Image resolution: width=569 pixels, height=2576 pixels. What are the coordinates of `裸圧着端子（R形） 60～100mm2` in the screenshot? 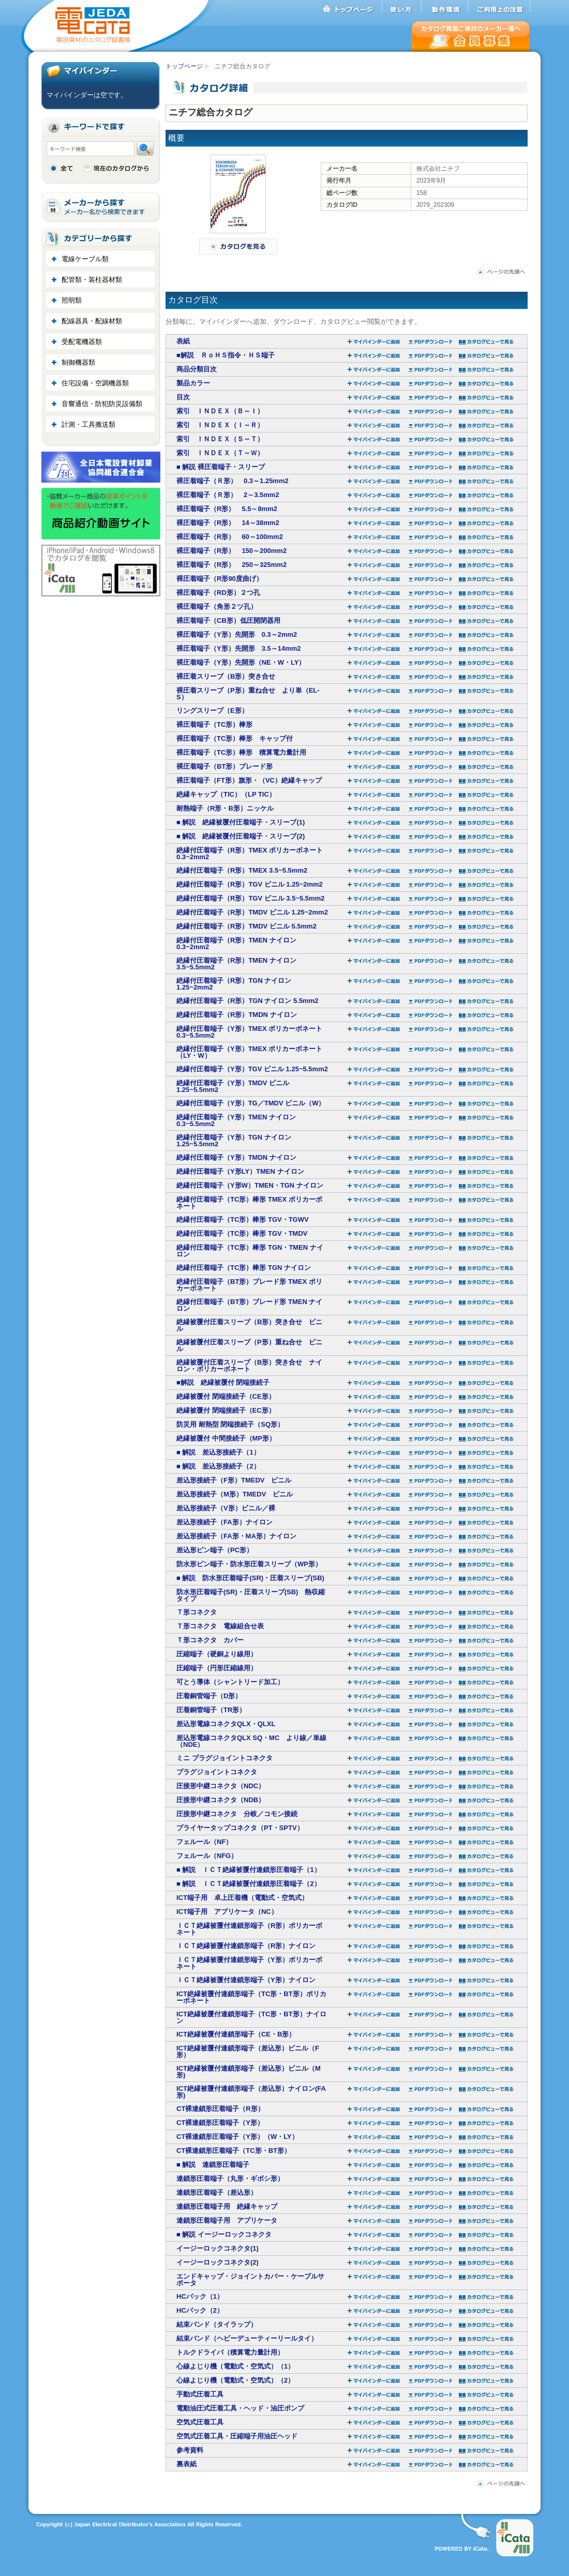 It's located at (229, 537).